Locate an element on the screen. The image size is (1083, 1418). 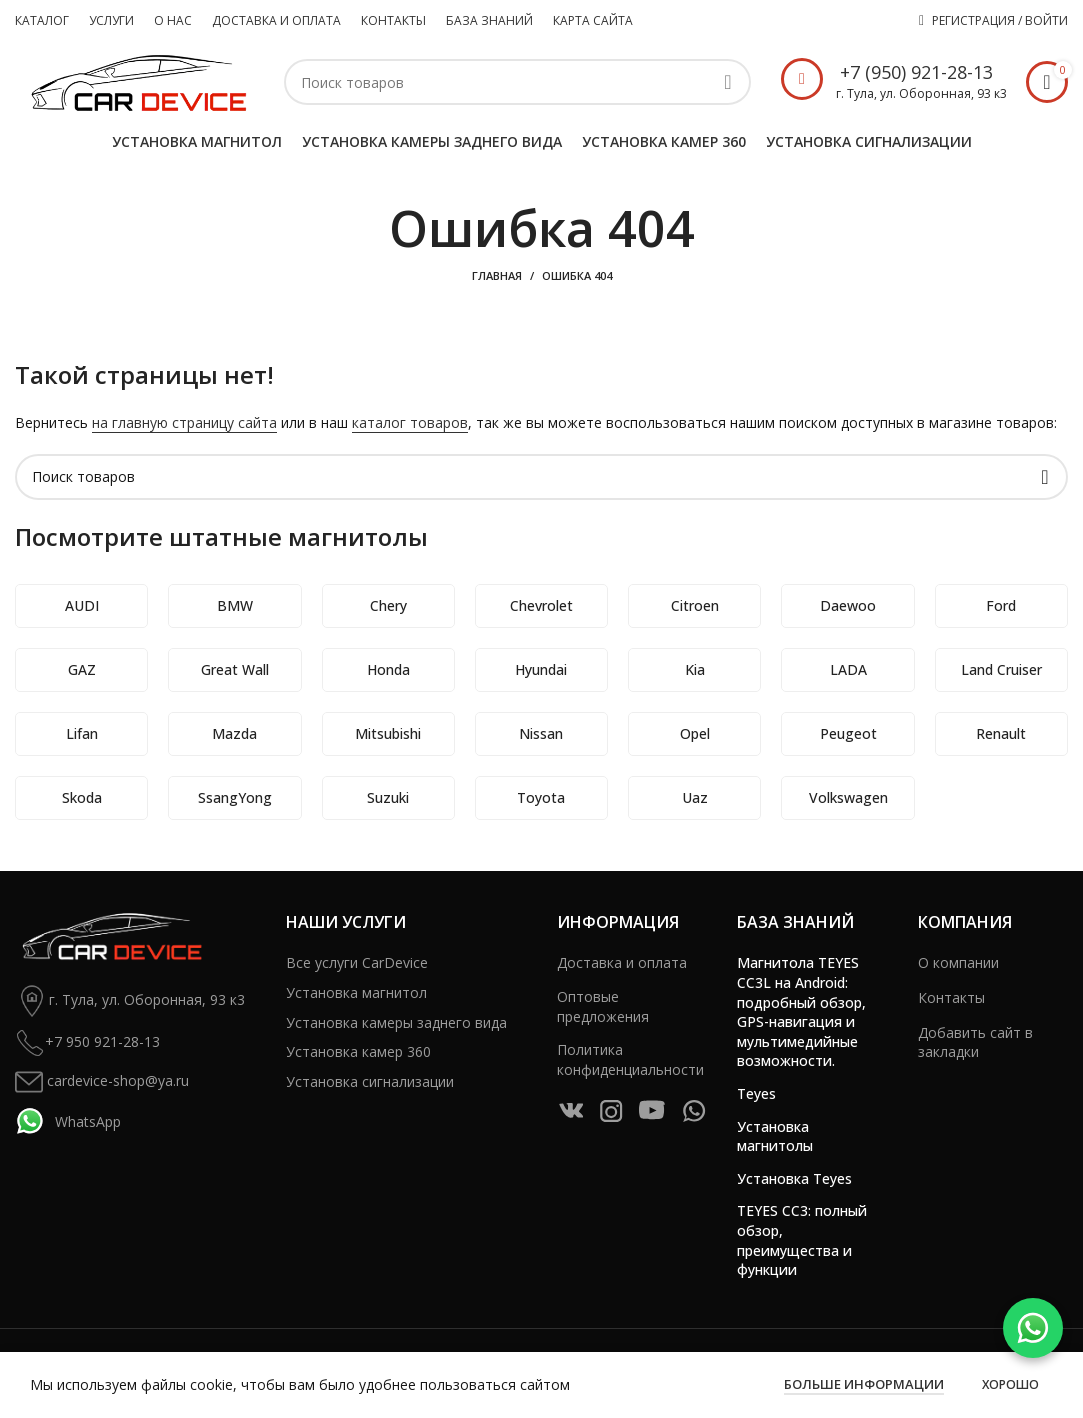
Установка сигнализации is located at coordinates (370, 1081).